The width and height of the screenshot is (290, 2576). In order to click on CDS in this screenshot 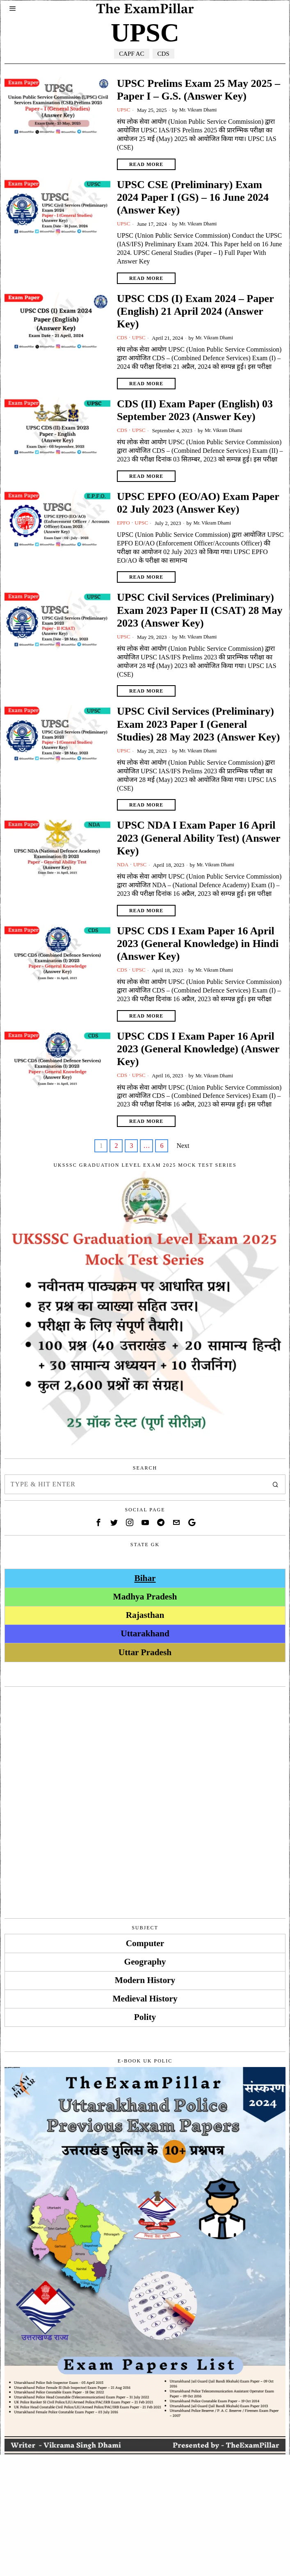, I will do `click(165, 53)`.